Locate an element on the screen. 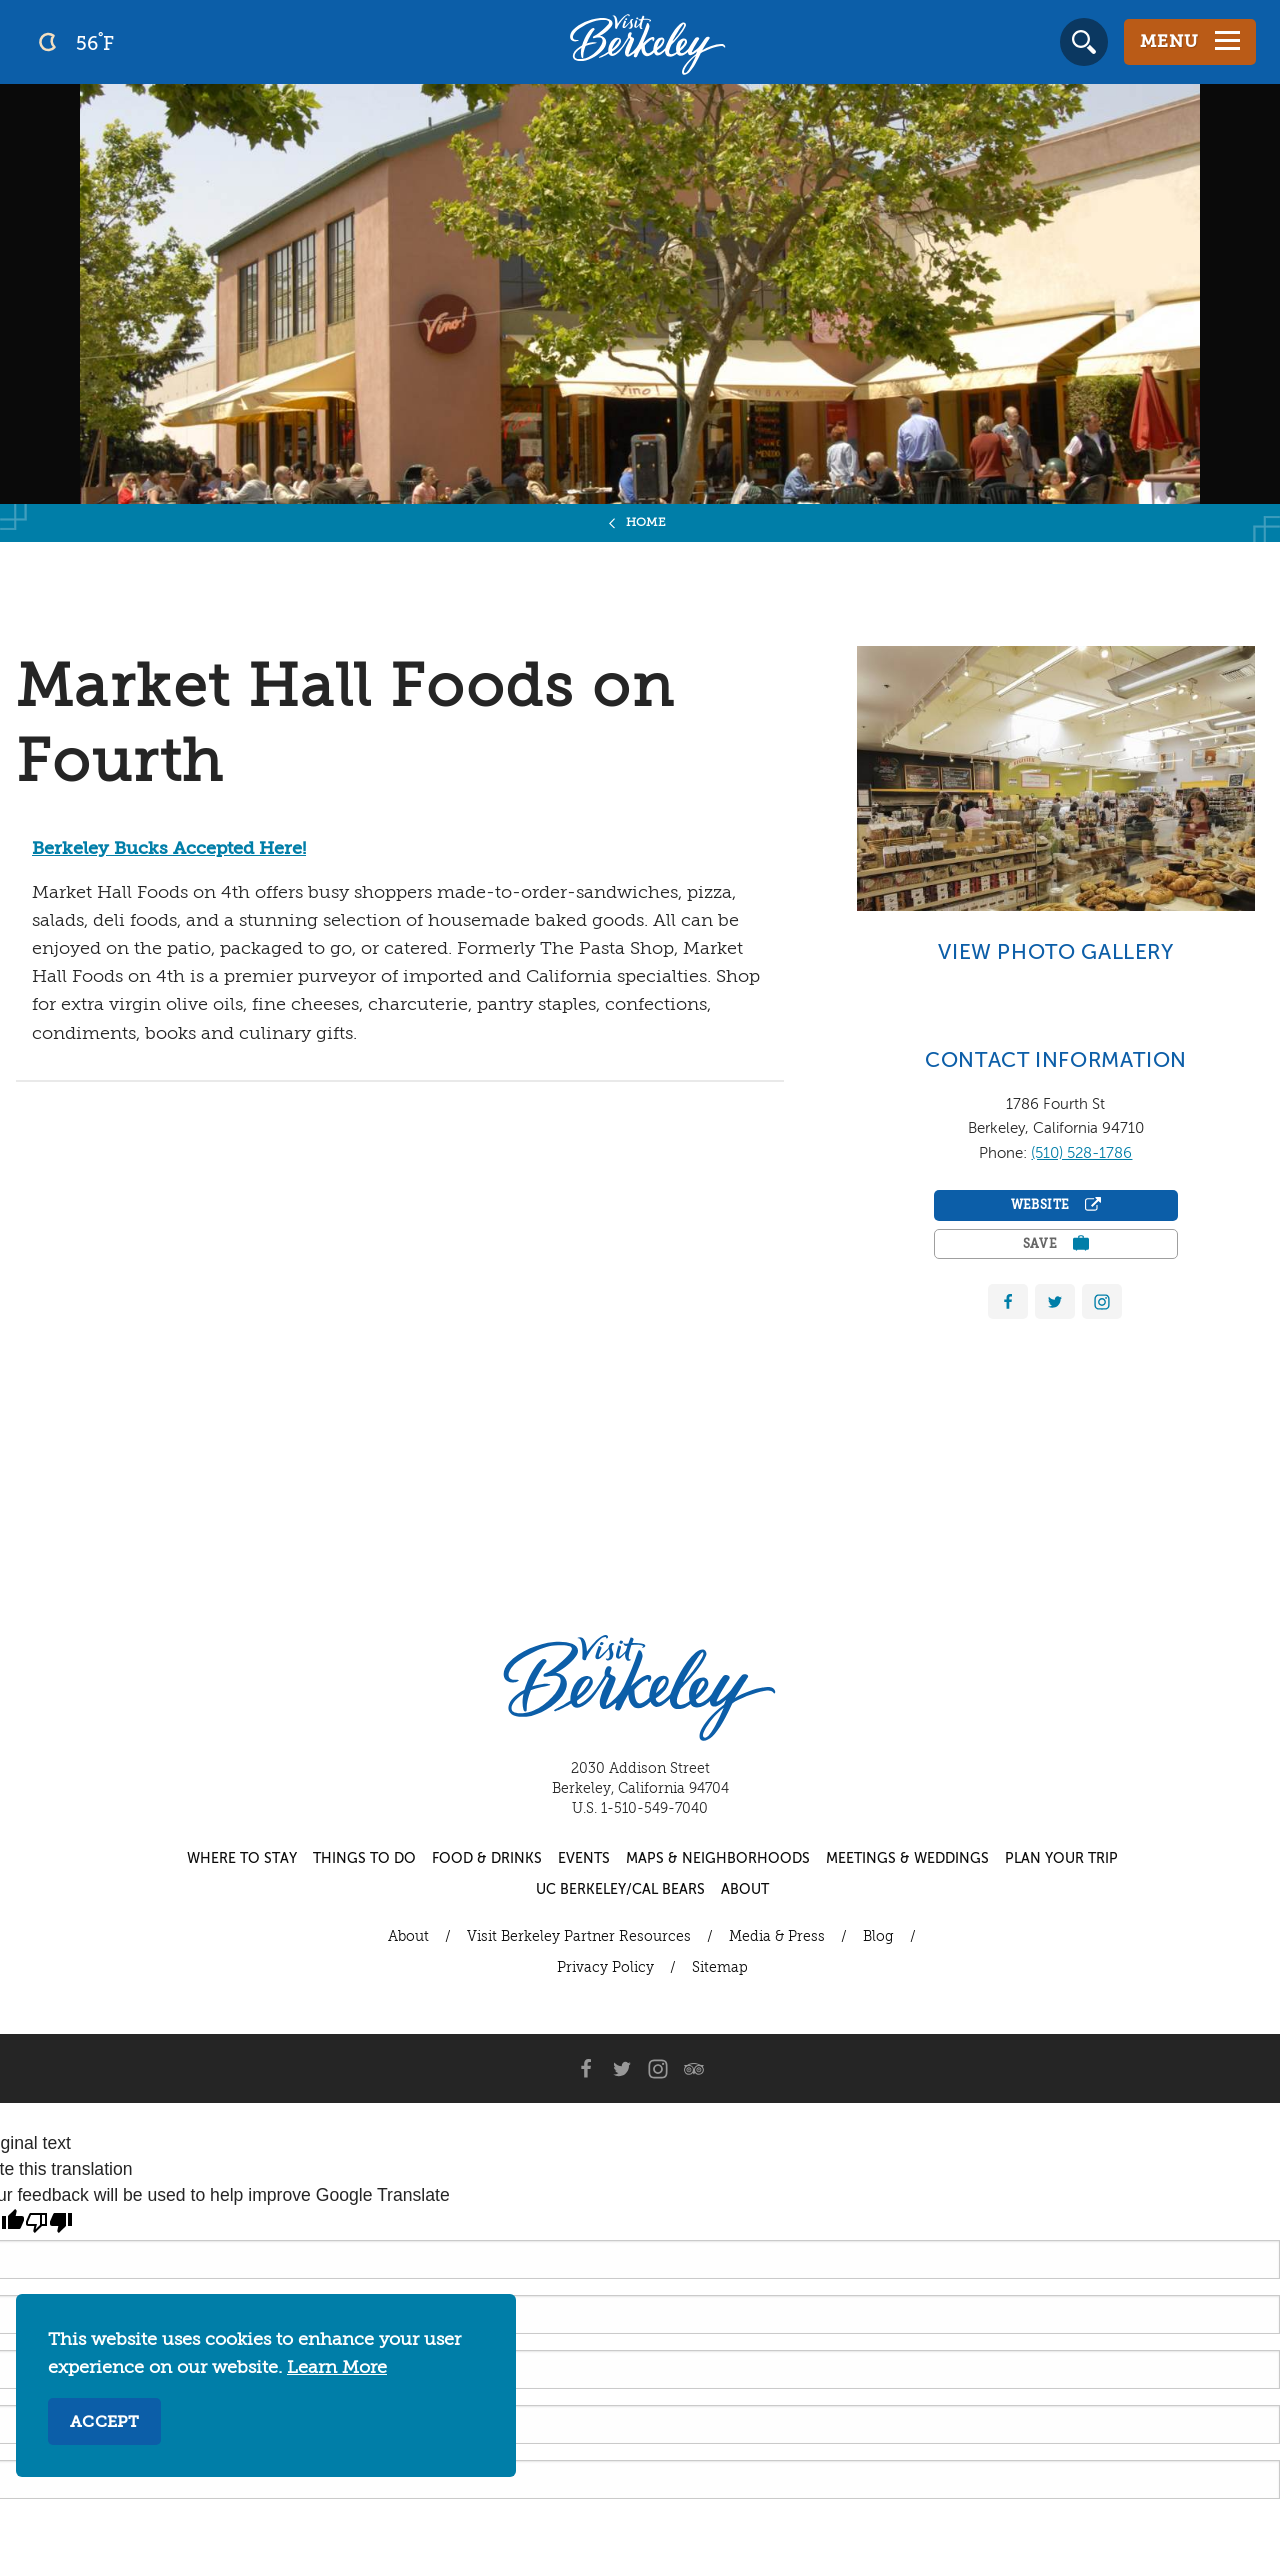  Plan Your Trip is located at coordinates (1061, 1859).